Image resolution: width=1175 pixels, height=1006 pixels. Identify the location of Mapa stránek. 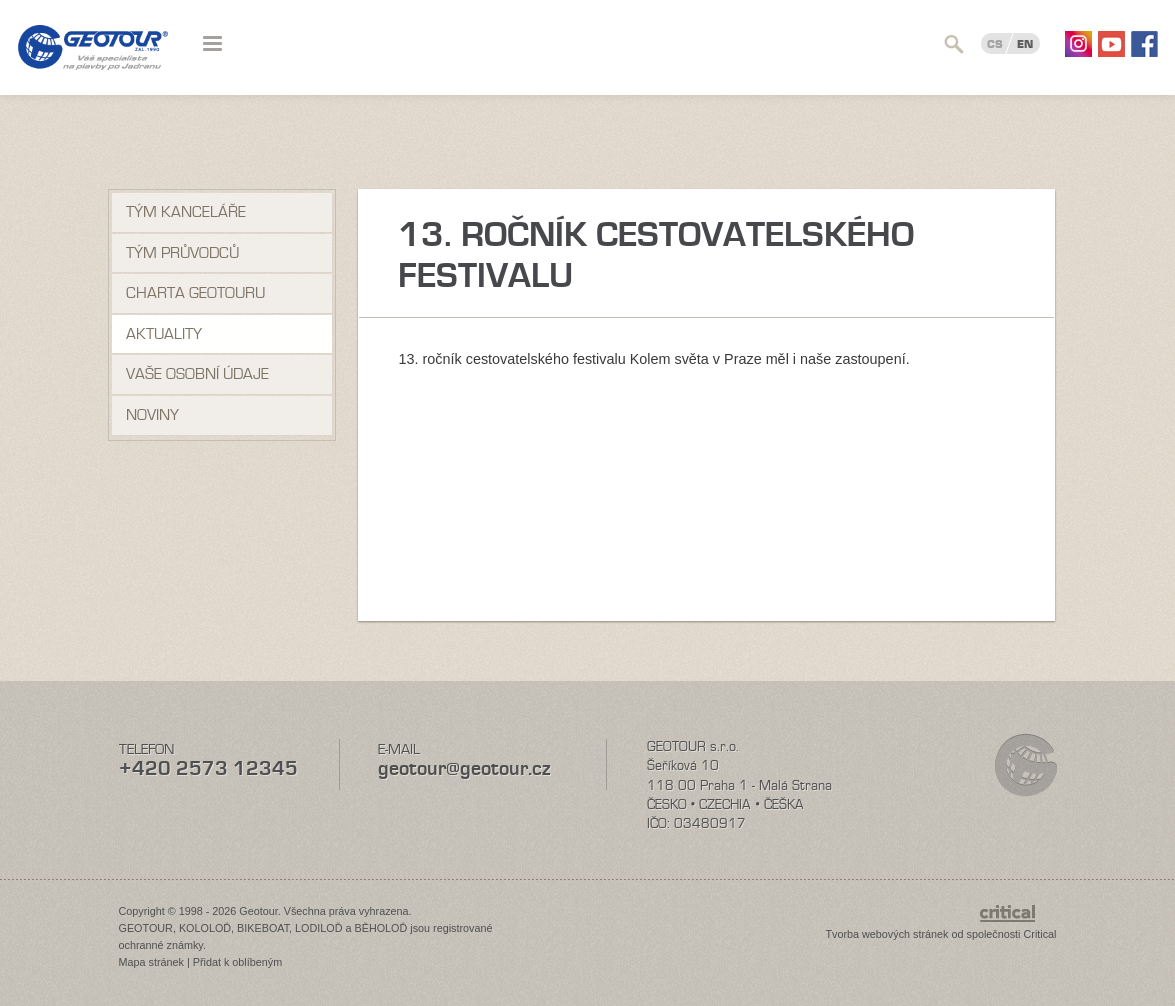
(151, 962).